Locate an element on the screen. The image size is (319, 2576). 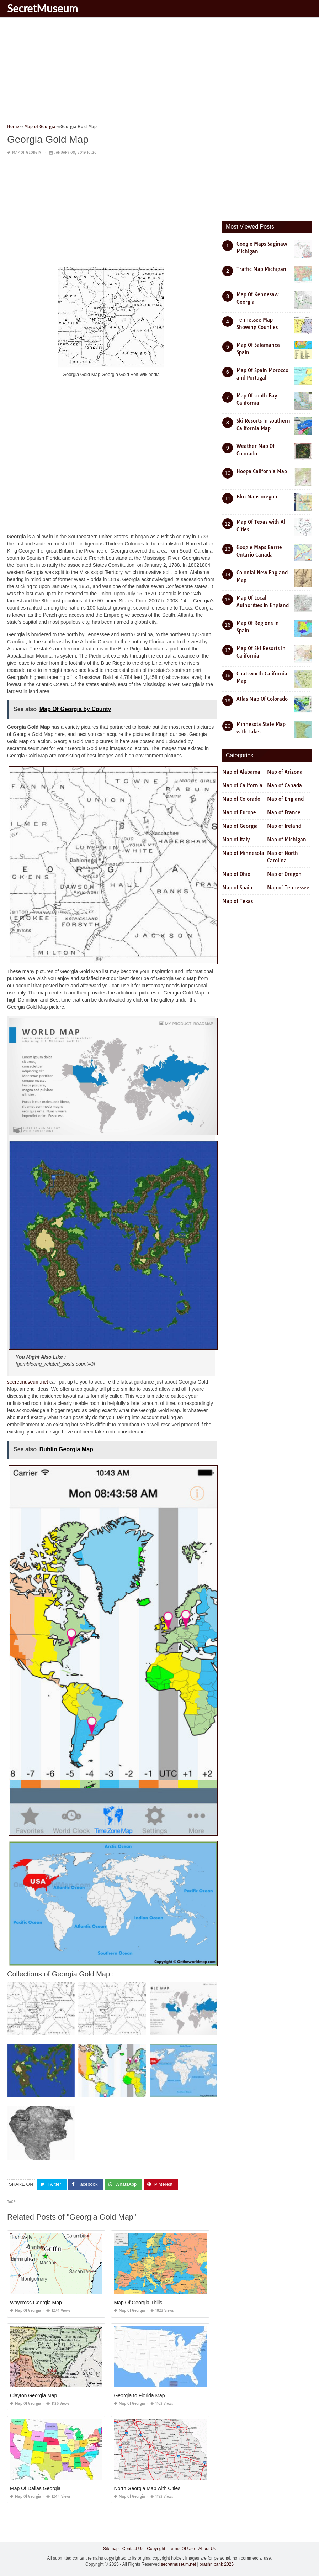
Map of Tennessee is located at coordinates (288, 887).